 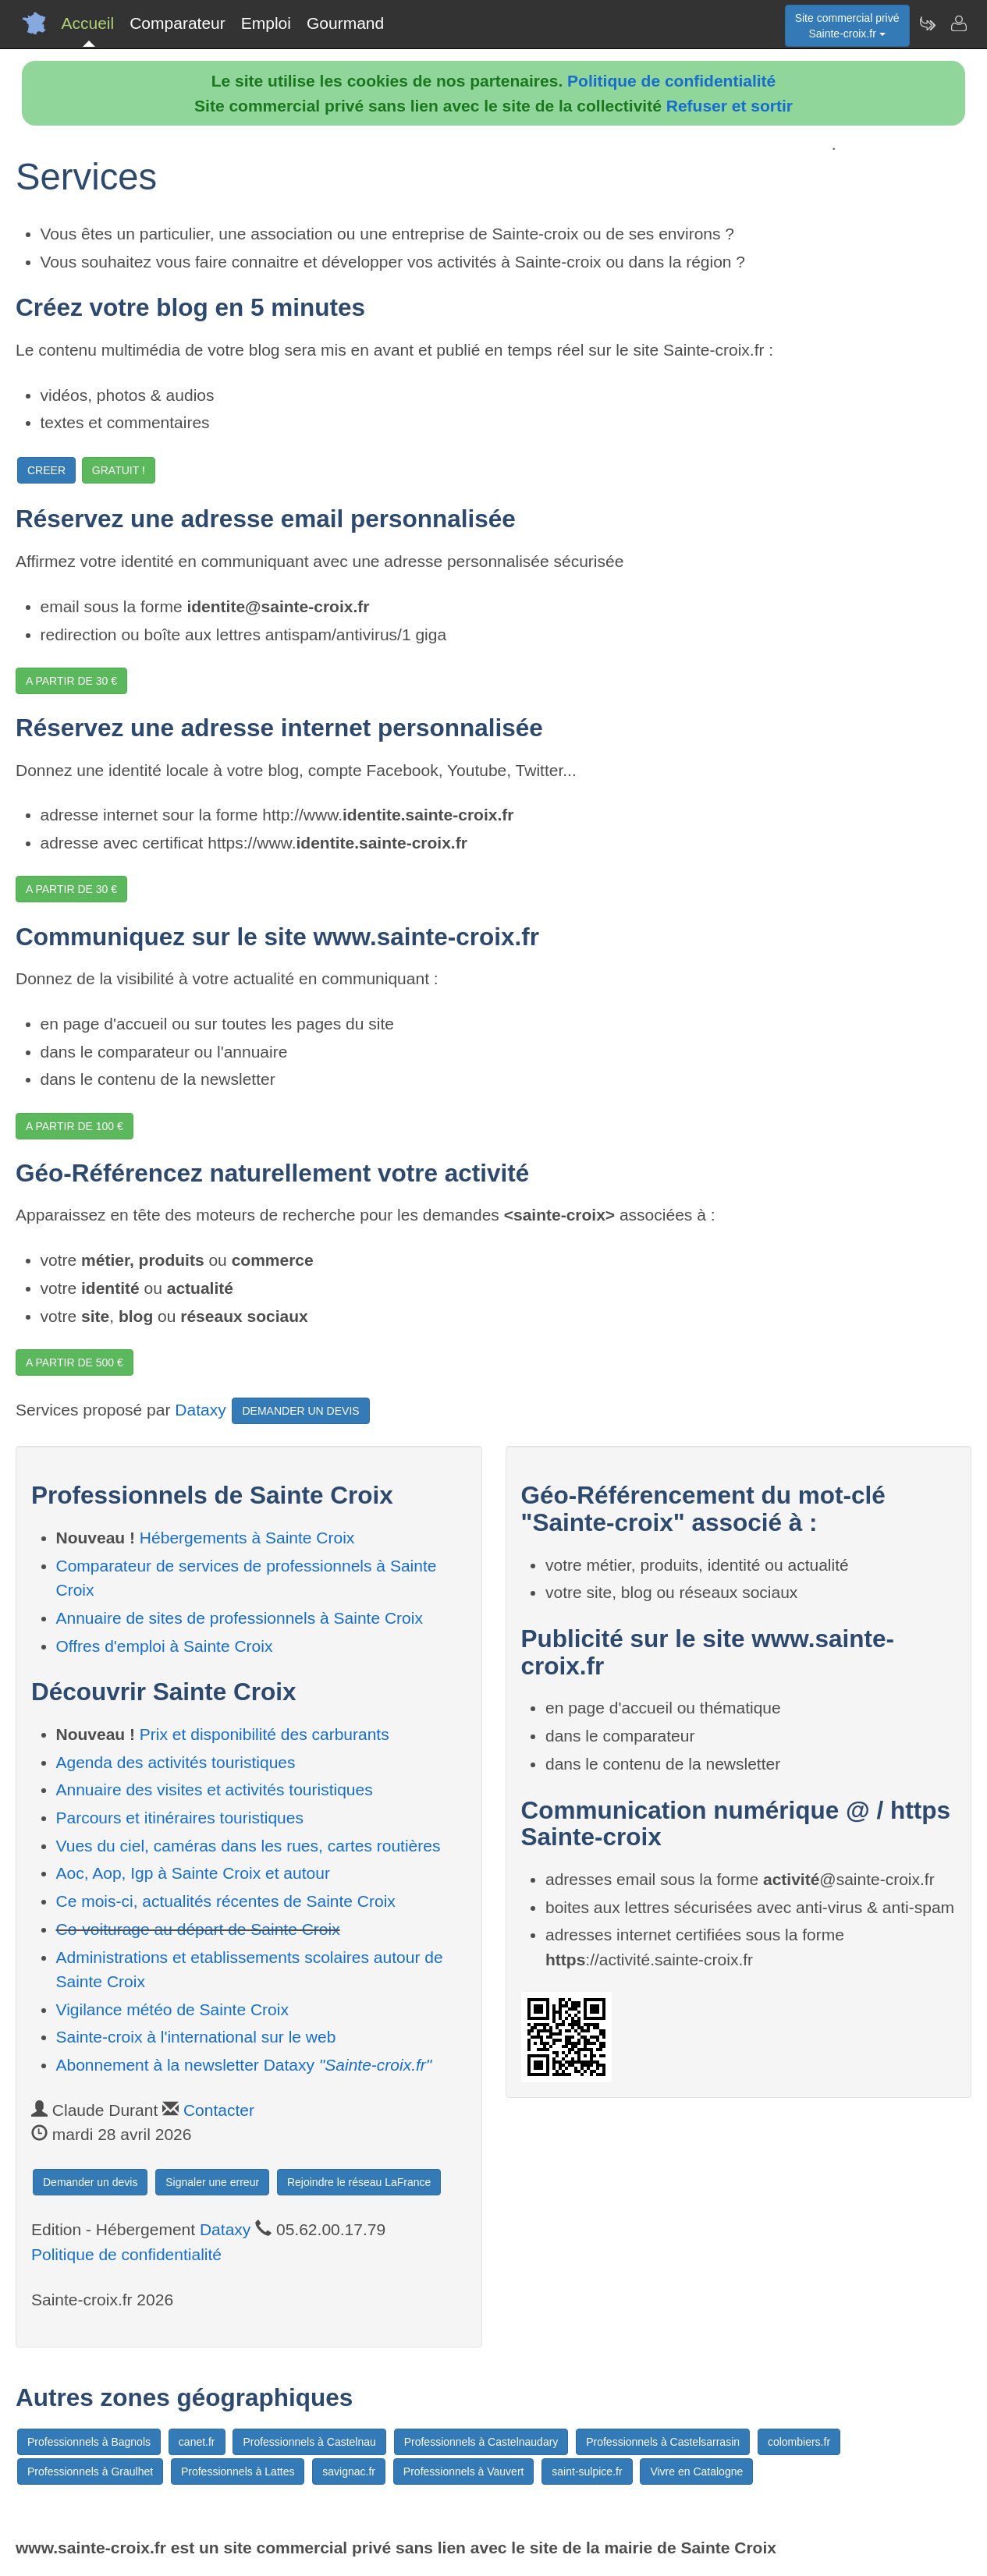 I want to click on Dataxy, so click(x=200, y=1410).